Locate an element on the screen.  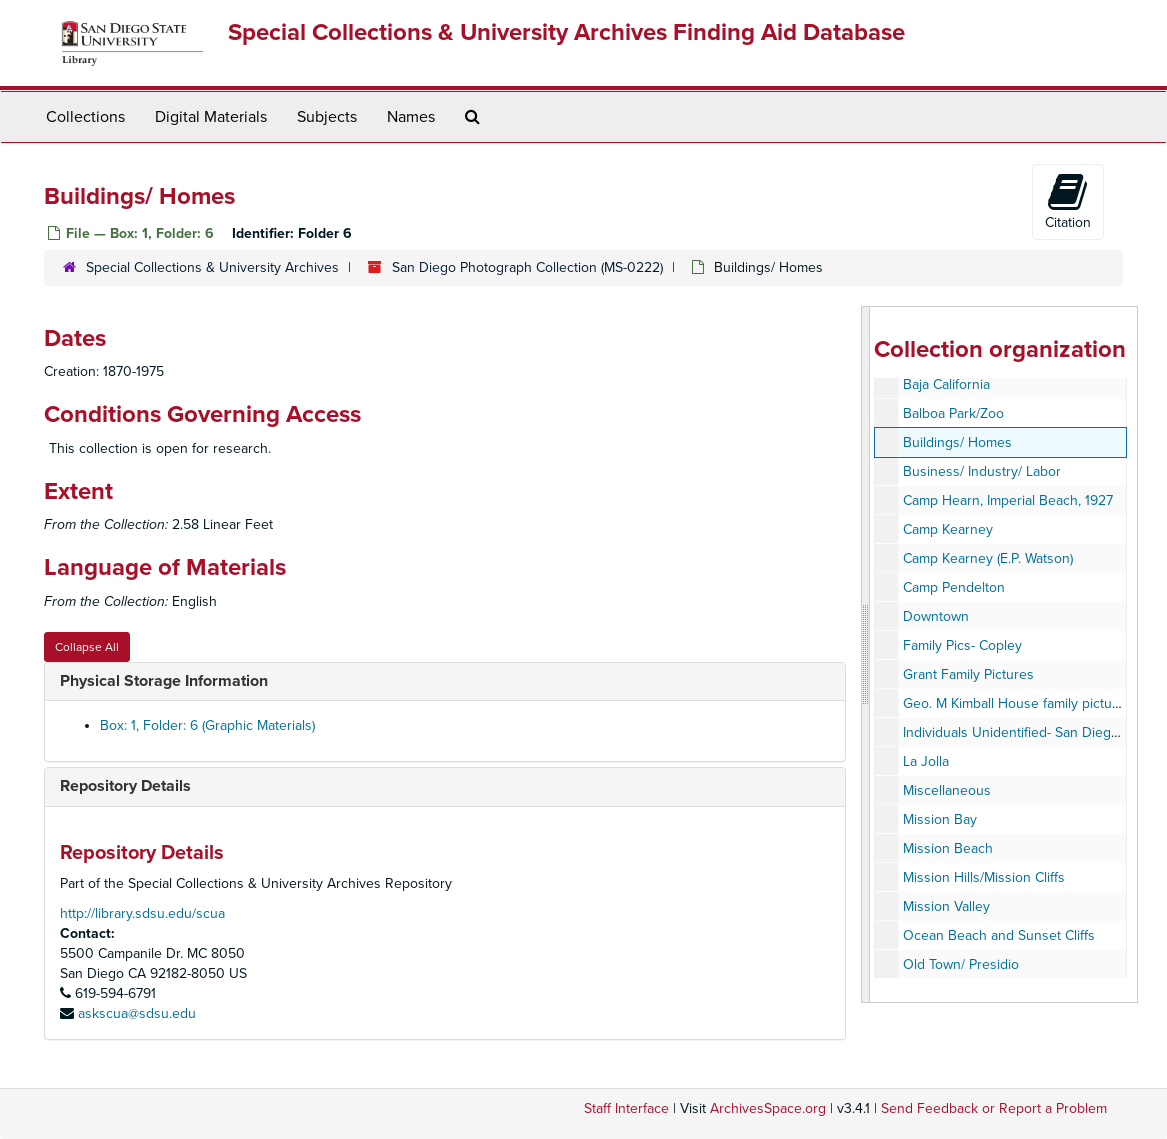
Names is located at coordinates (411, 117).